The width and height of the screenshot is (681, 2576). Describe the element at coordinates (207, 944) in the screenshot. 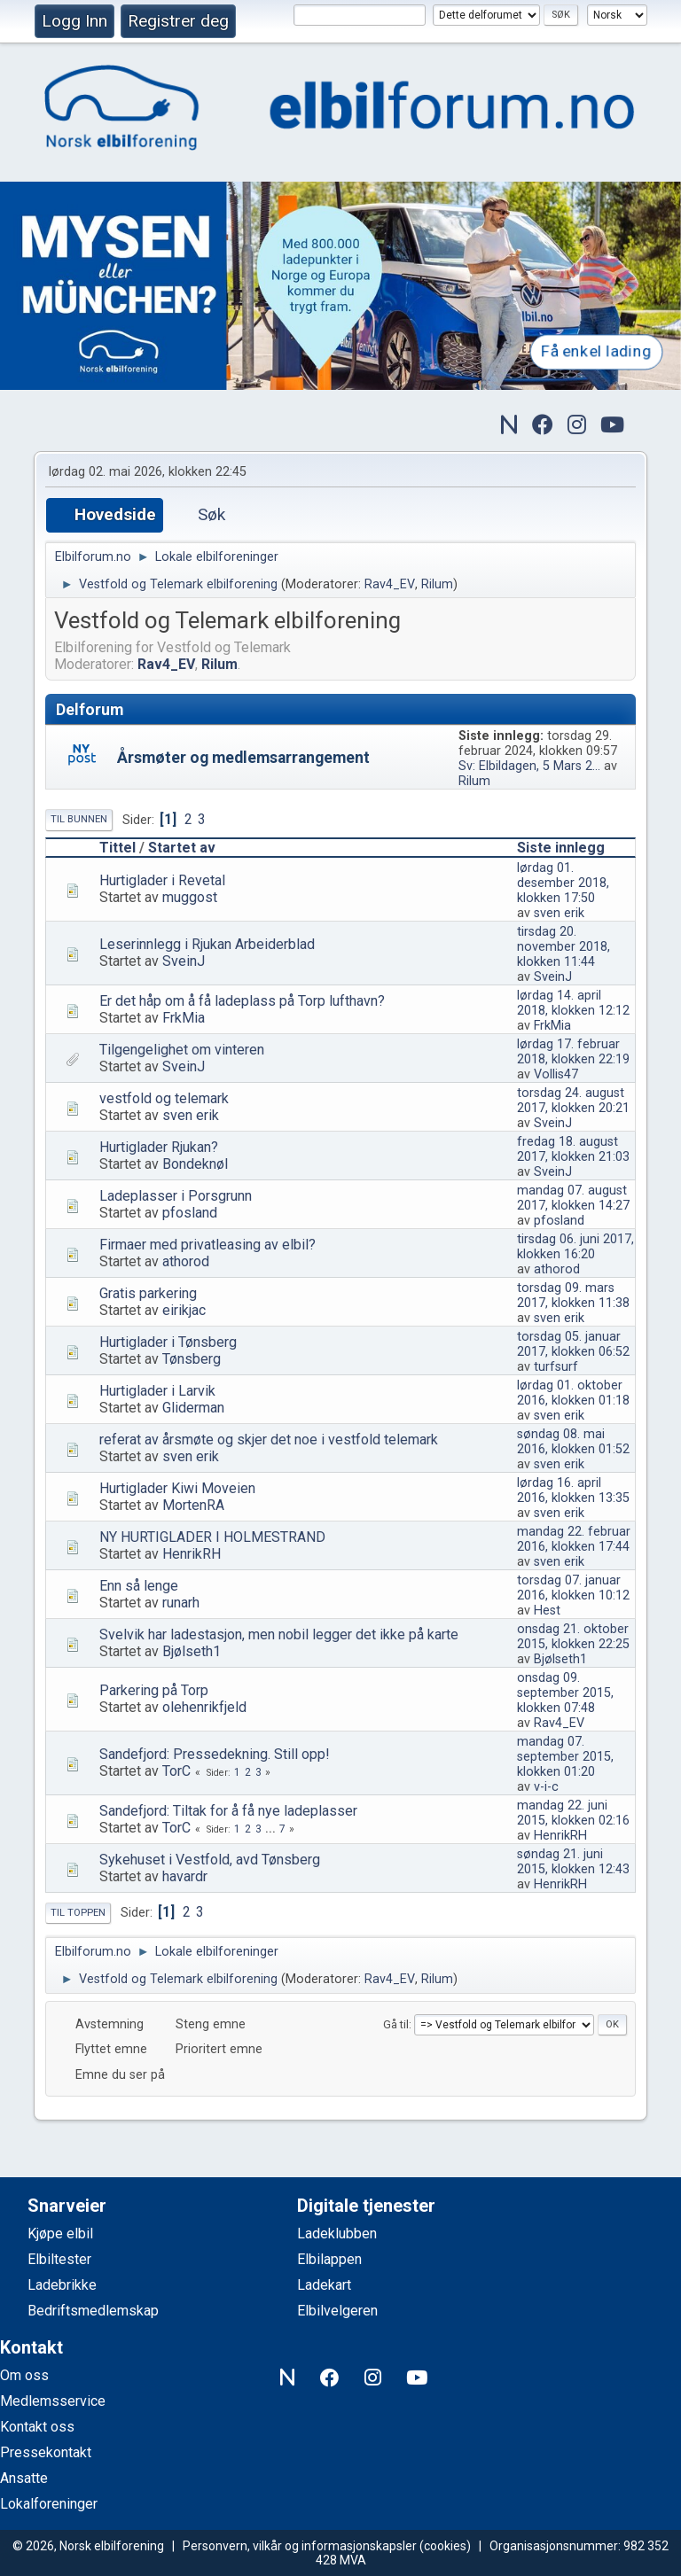

I see `Leserinnlegg i Rjukan Arbeiderblad` at that location.